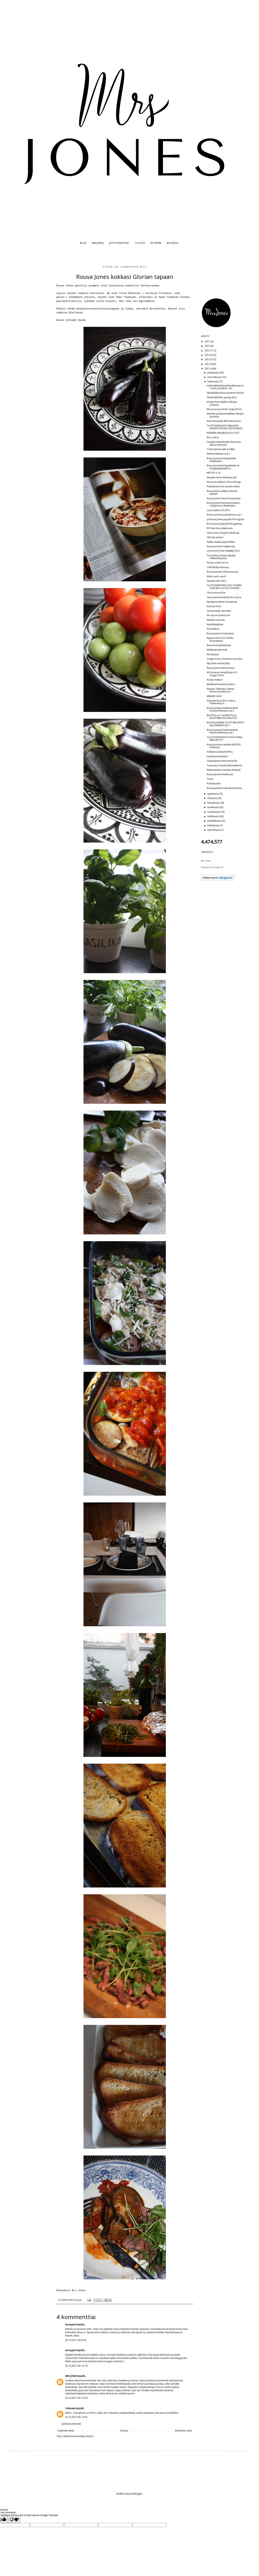 The height and width of the screenshot is (2576, 259). What do you see at coordinates (208, 350) in the screenshot?
I see `2015` at bounding box center [208, 350].